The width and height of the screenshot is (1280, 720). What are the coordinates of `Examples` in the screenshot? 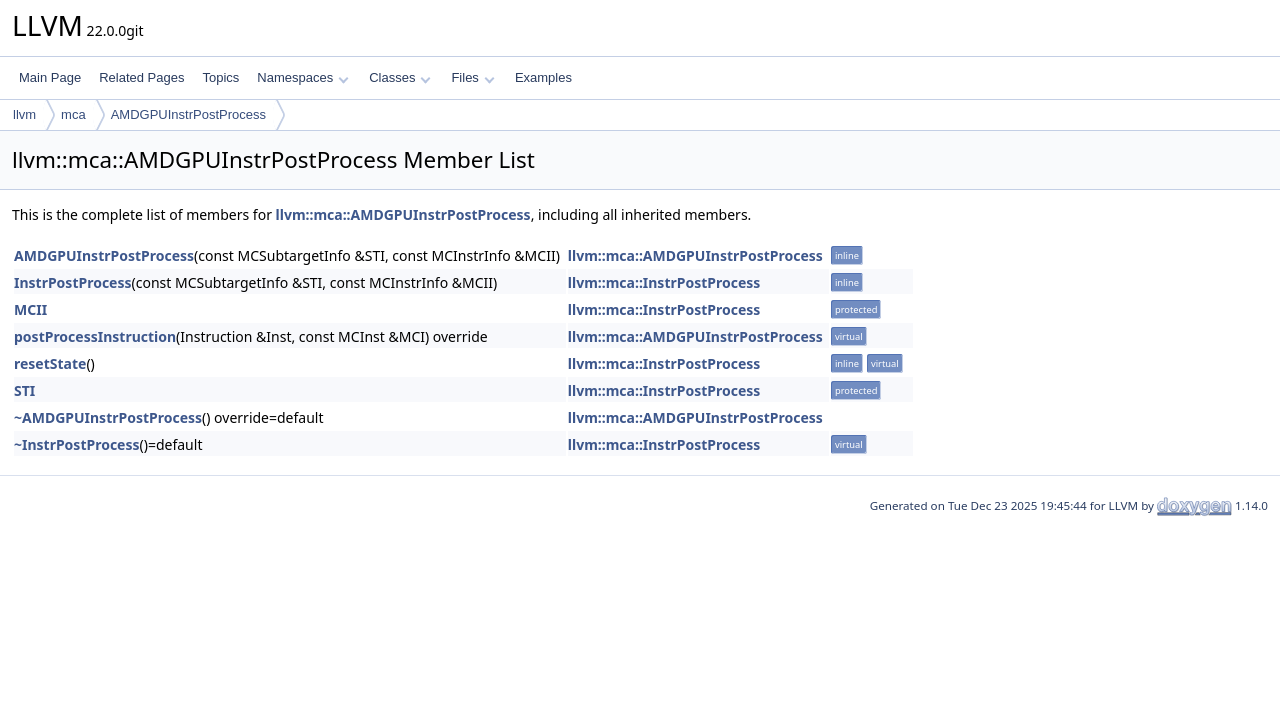 It's located at (543, 77).